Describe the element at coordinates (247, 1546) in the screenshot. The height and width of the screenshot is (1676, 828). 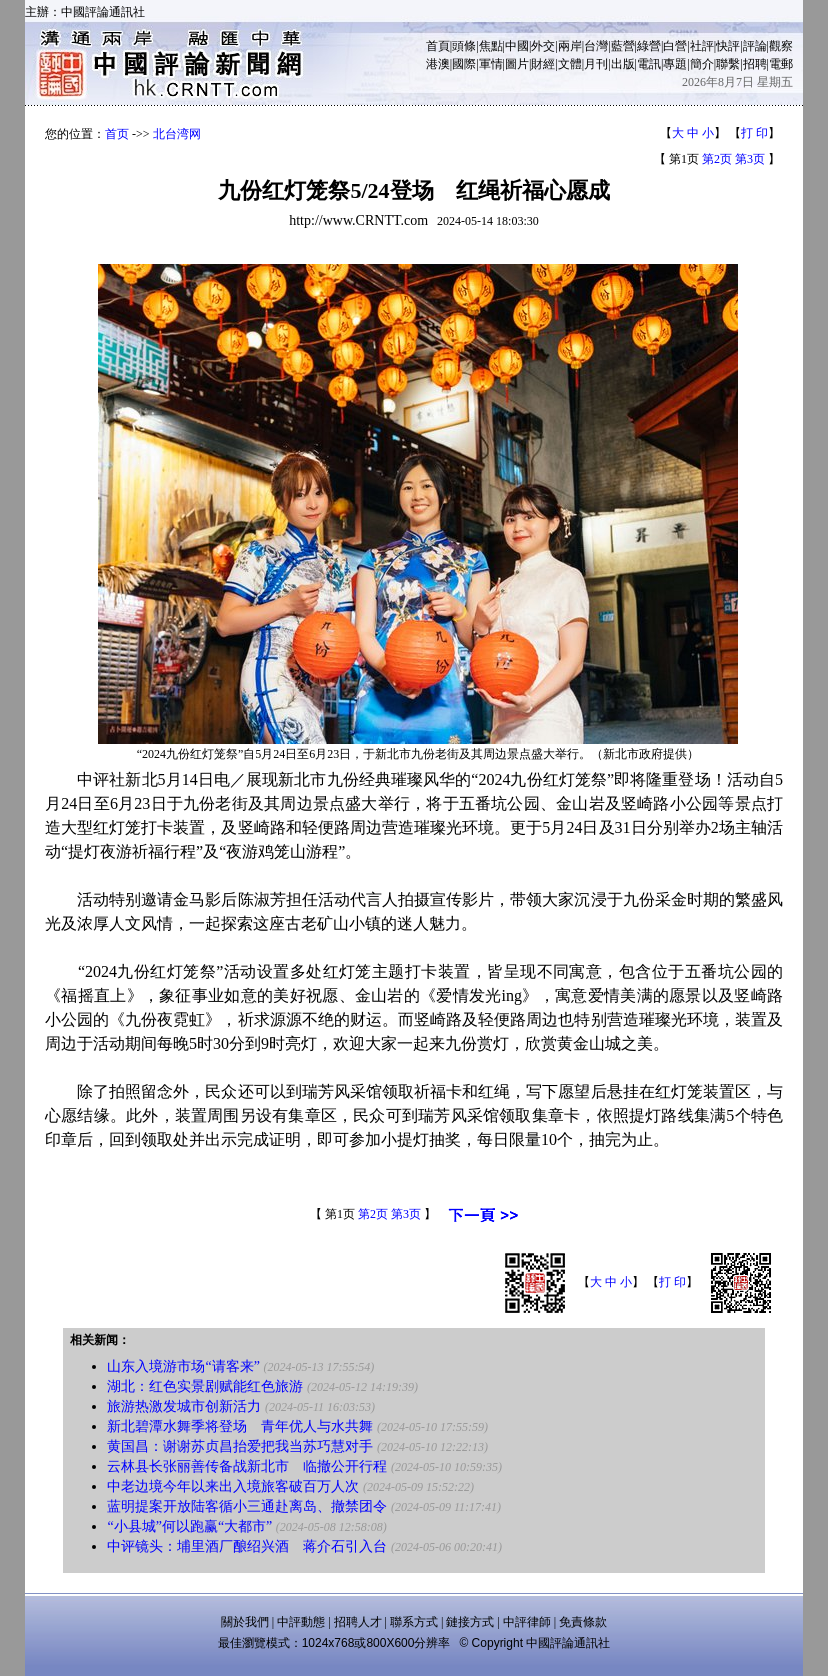
I see `中评镜头：埔里酒厂酿绍兴酒 蒋介石引入台` at that location.